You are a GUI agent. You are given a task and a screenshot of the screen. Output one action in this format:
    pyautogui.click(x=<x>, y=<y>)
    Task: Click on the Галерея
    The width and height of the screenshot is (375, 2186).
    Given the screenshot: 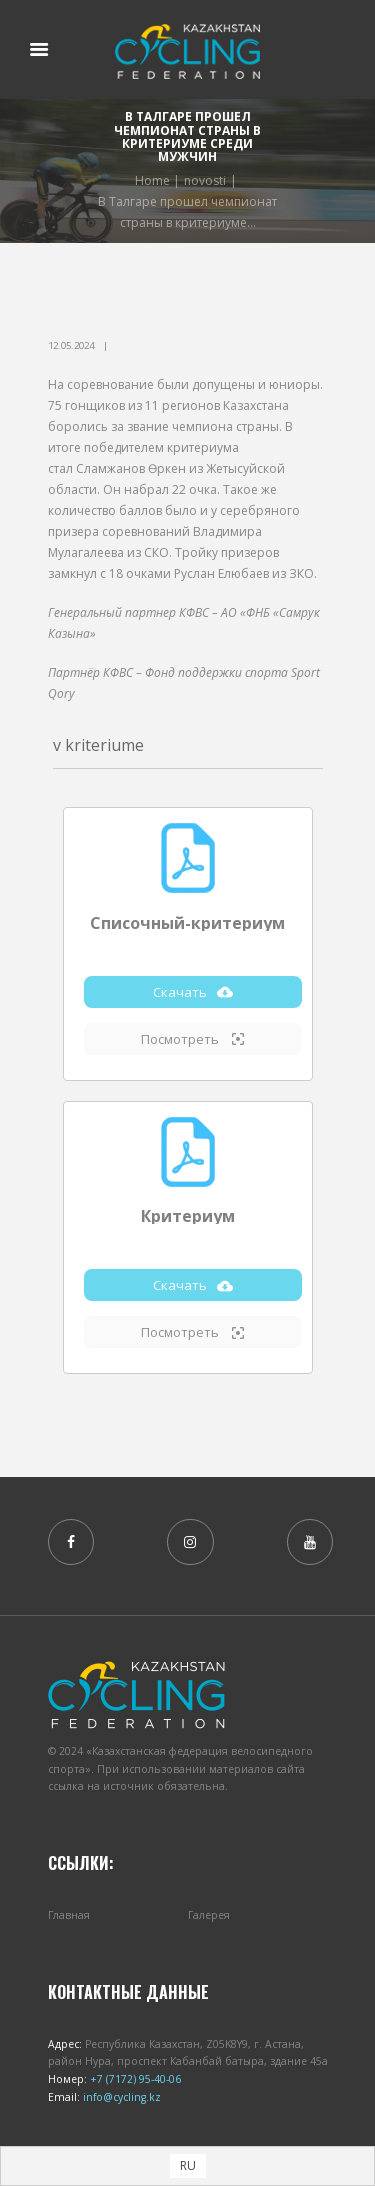 What is the action you would take?
    pyautogui.click(x=209, y=1915)
    